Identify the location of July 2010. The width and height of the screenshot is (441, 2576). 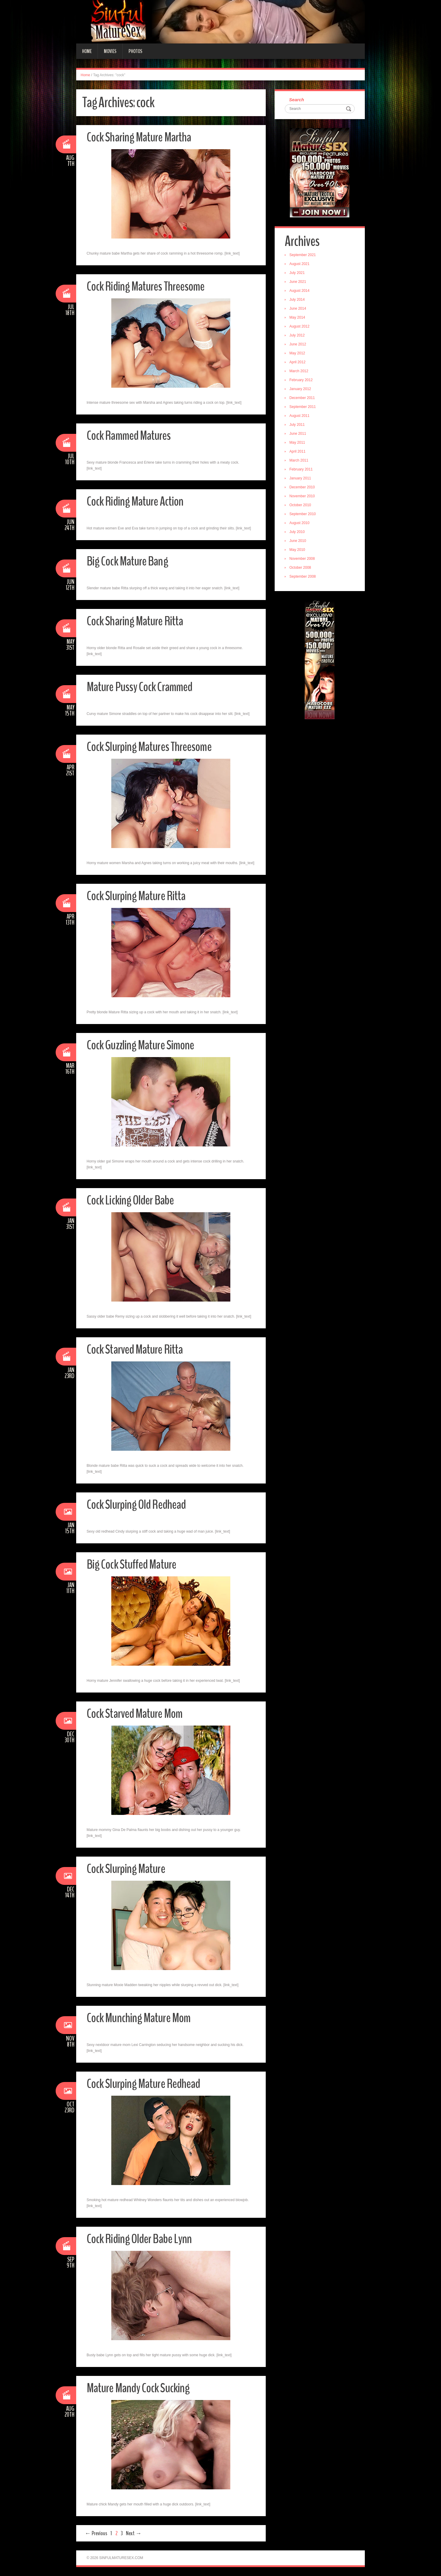
(297, 532).